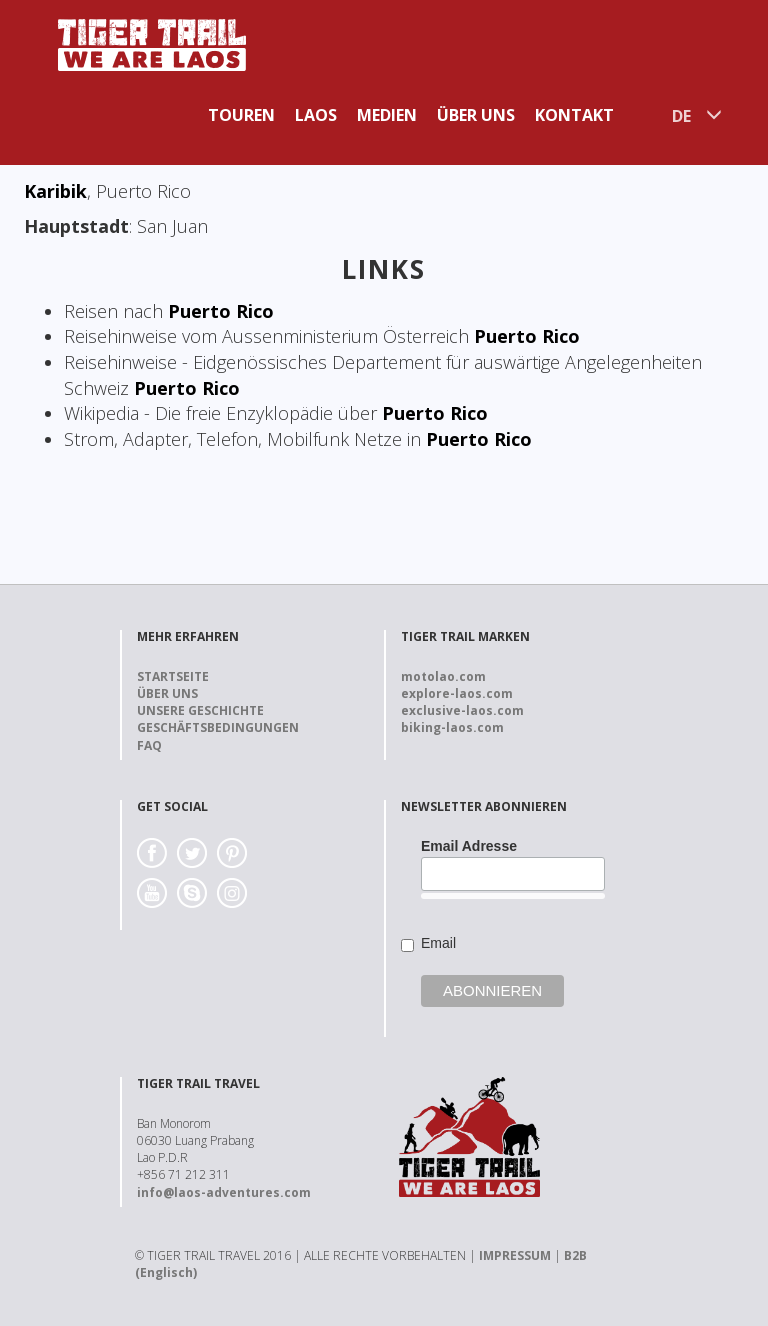  Describe the element at coordinates (387, 115) in the screenshot. I see `Medien` at that location.